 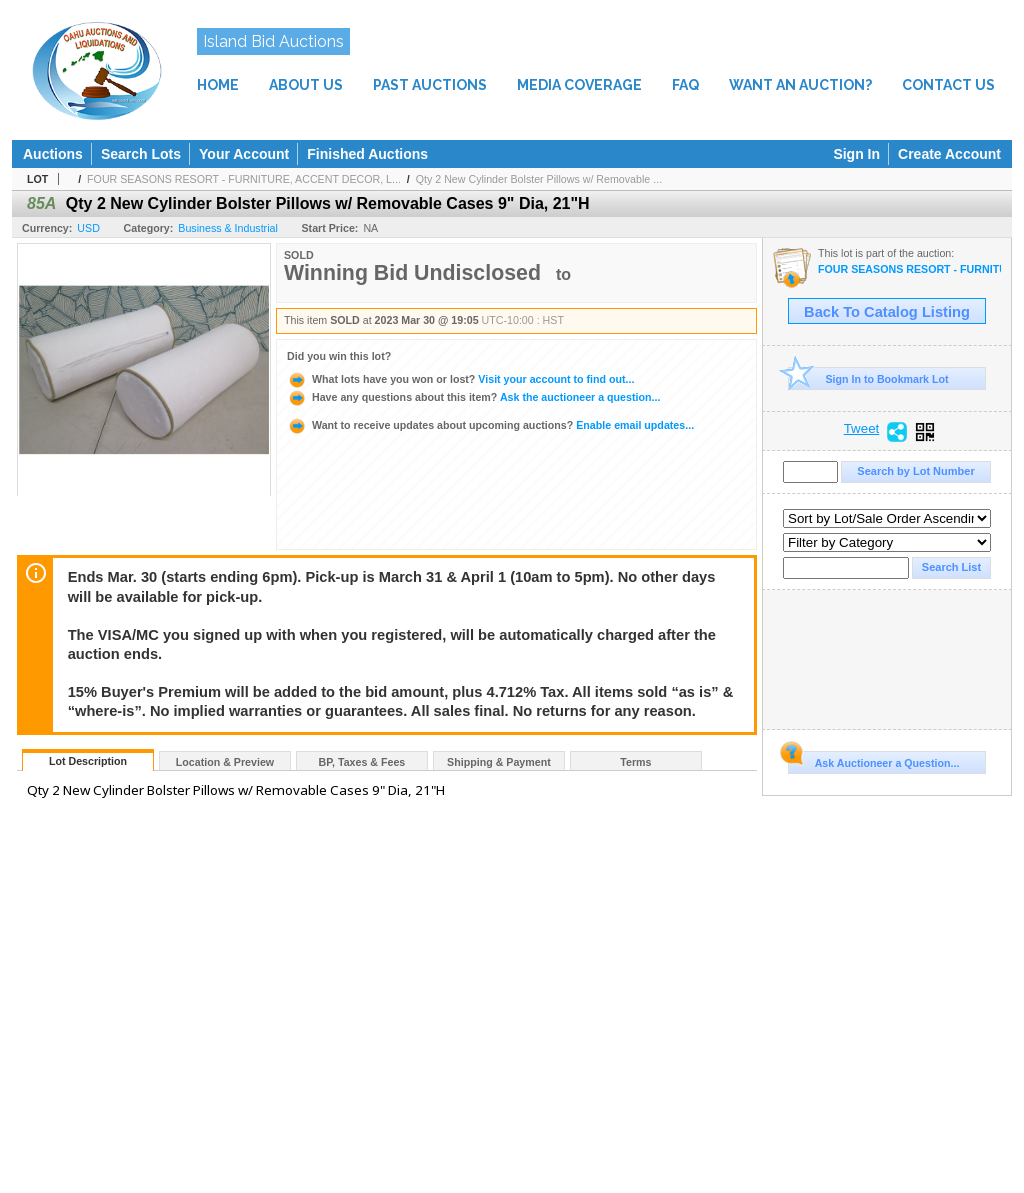 I want to click on Ask Auctioneer a Question..., so click(x=873, y=760).